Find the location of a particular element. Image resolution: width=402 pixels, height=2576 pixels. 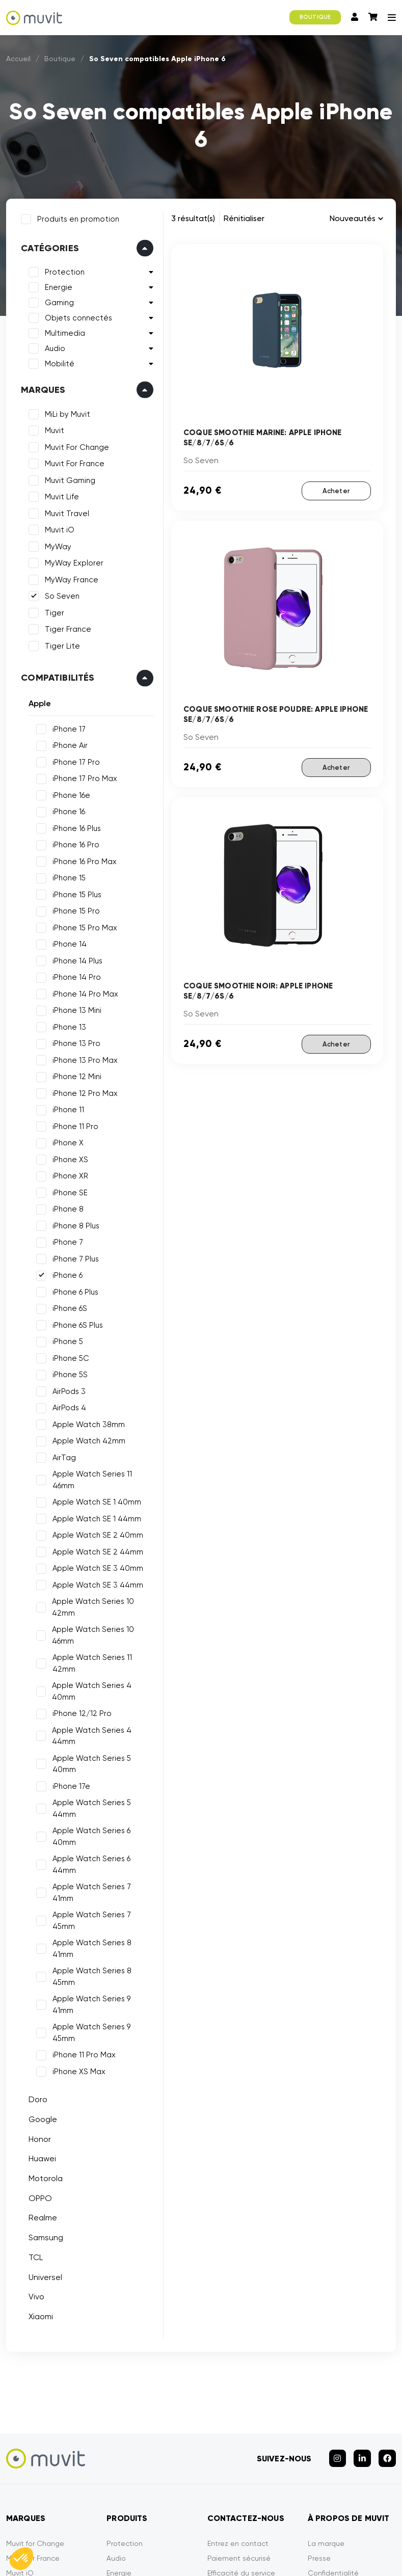

iPhone 16e is located at coordinates (69, 793).